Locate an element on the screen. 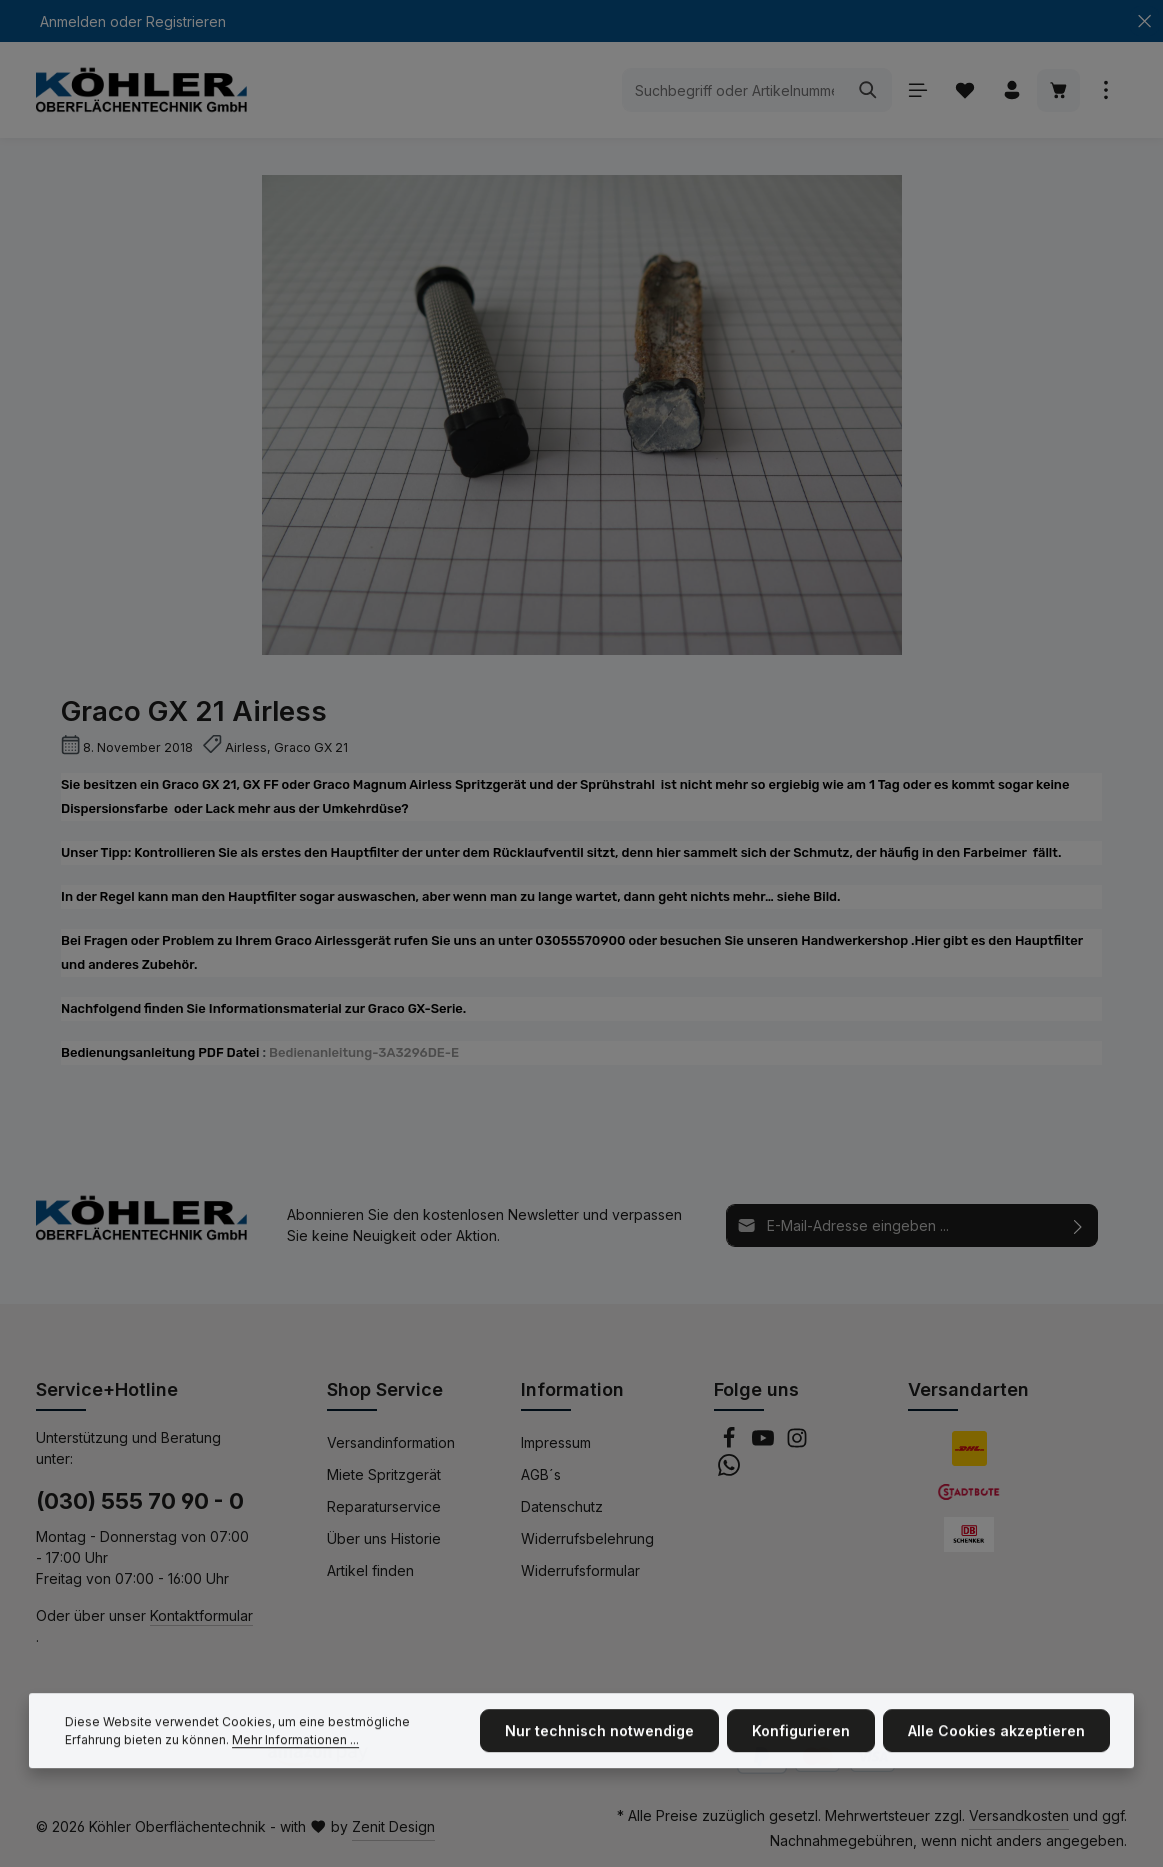  Artikel finden is located at coordinates (370, 1570).